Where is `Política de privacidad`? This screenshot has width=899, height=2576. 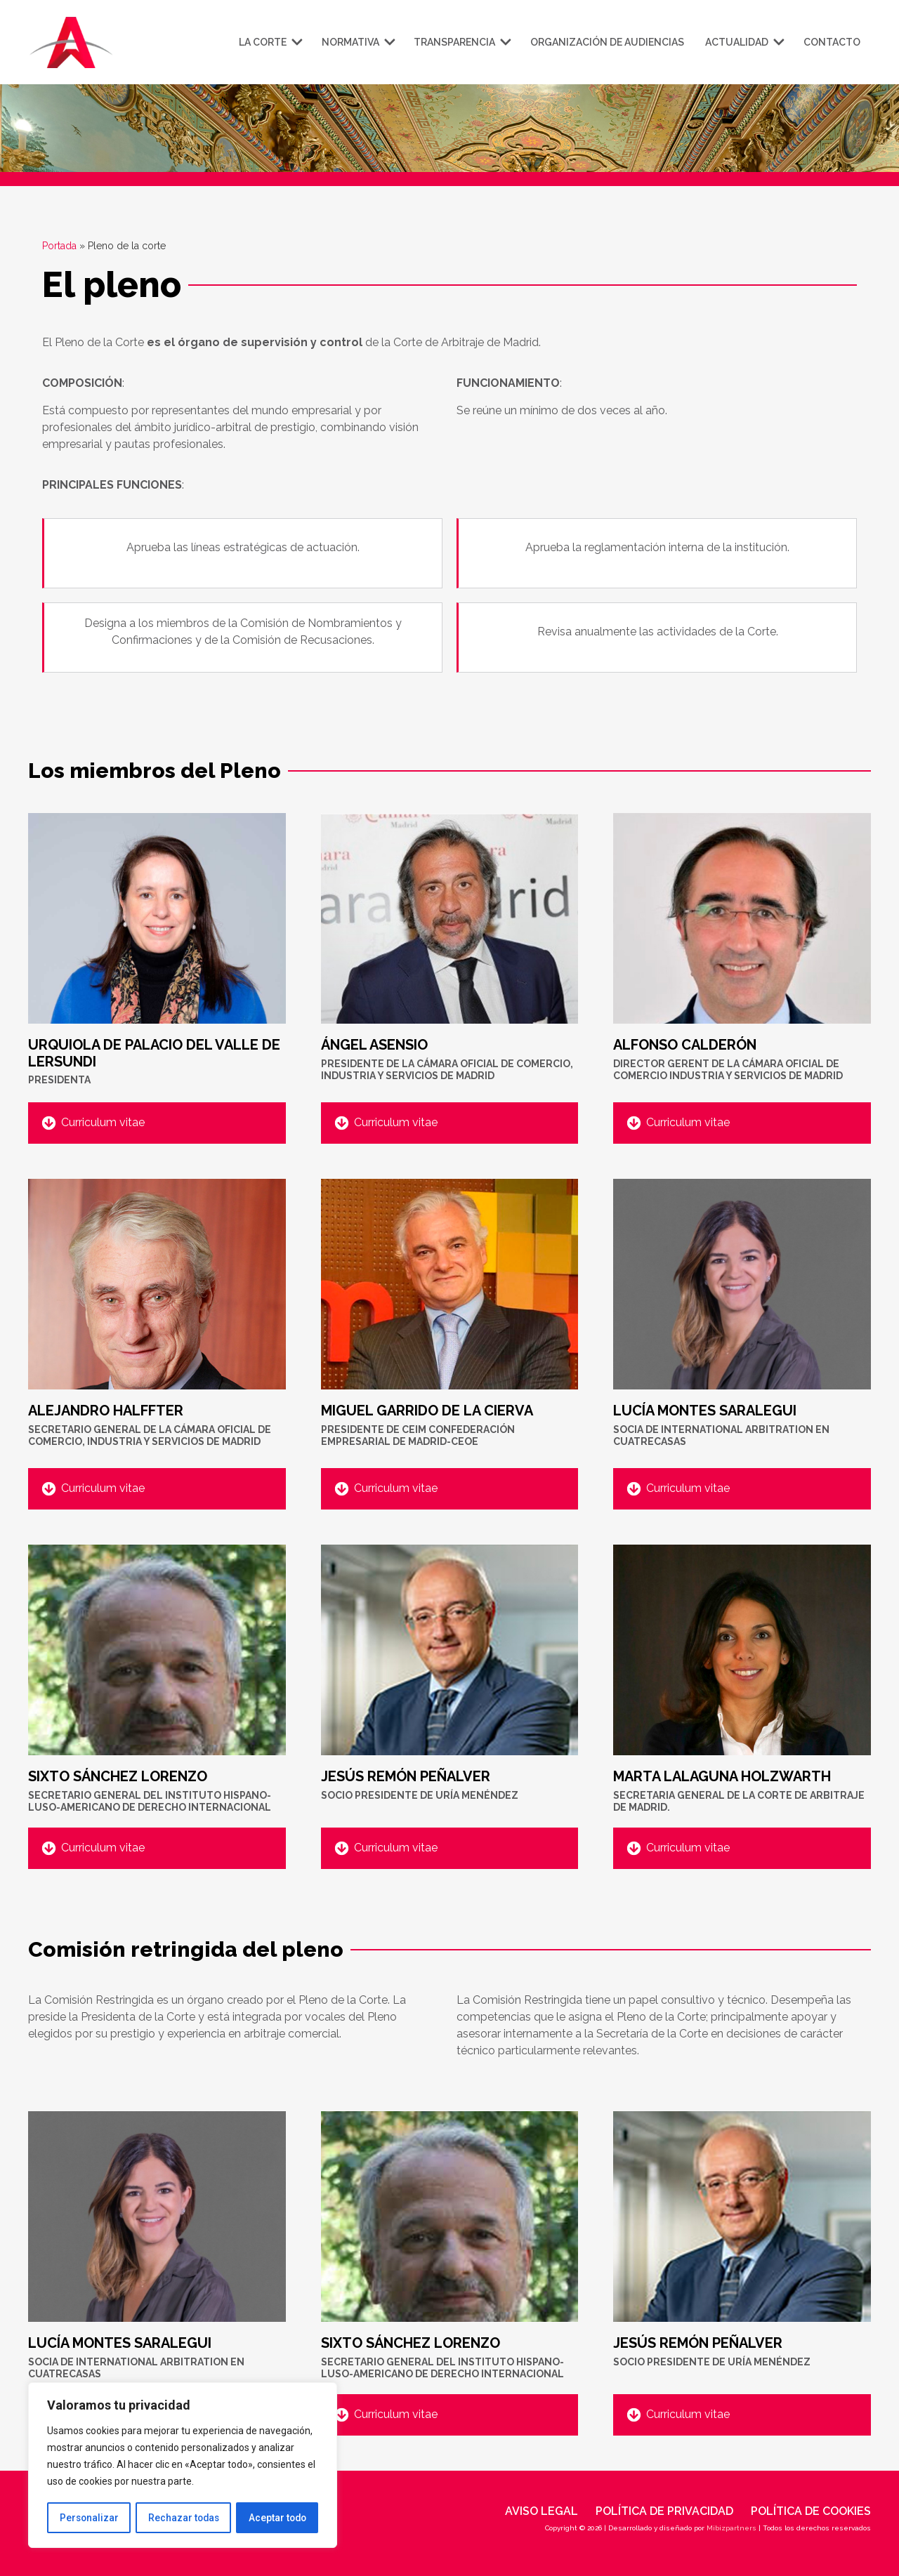 Política de privacidad is located at coordinates (664, 2511).